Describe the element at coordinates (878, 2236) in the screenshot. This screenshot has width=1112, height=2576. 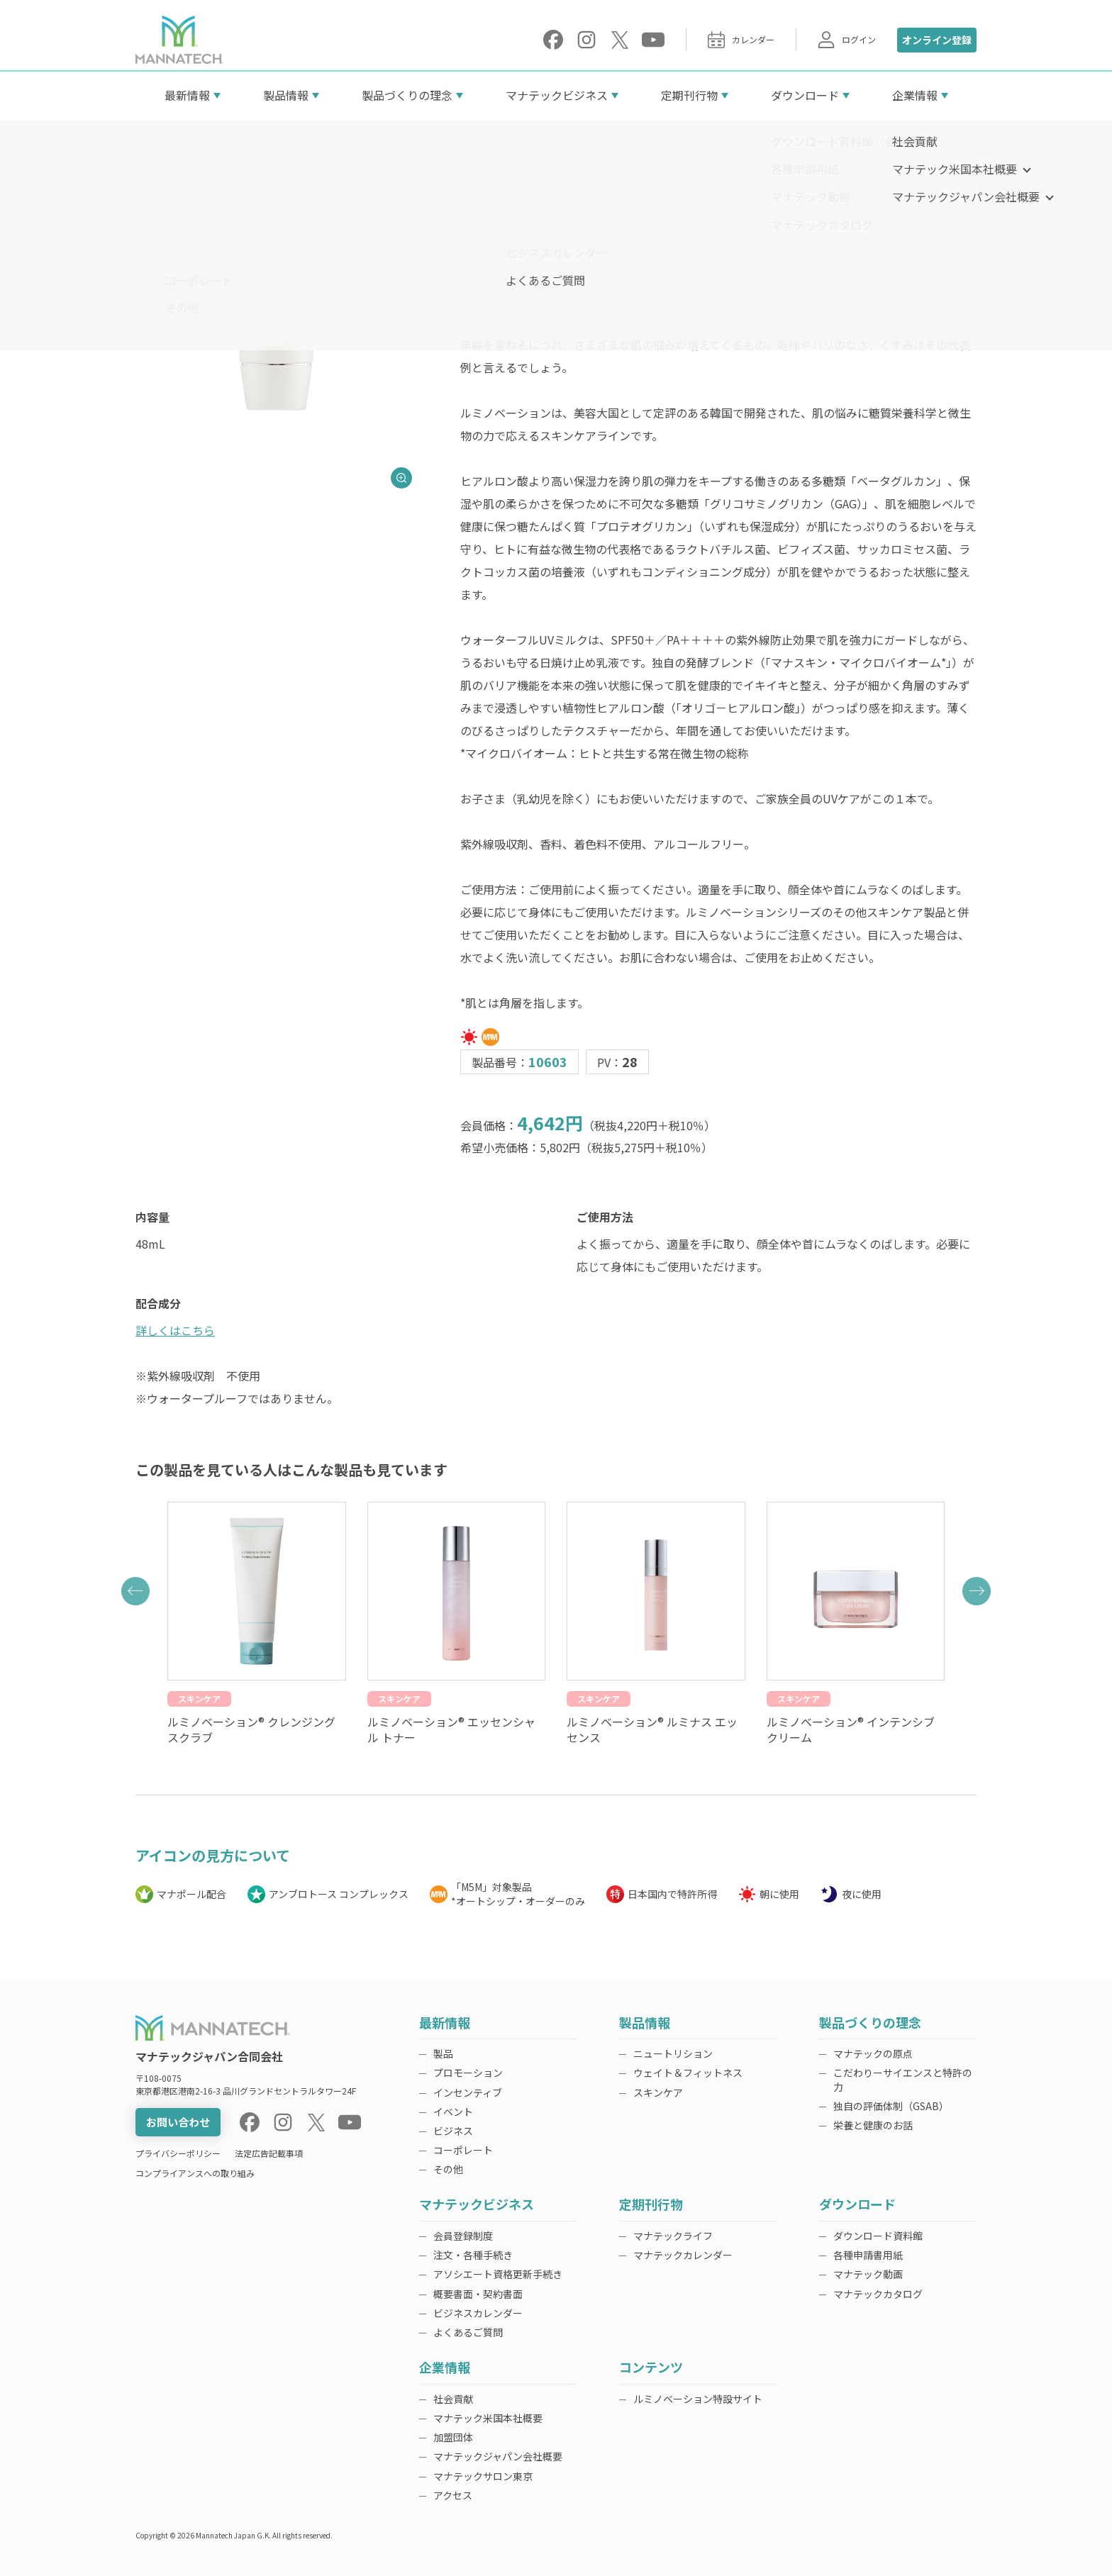
I see `ダウンロード資料館` at that location.